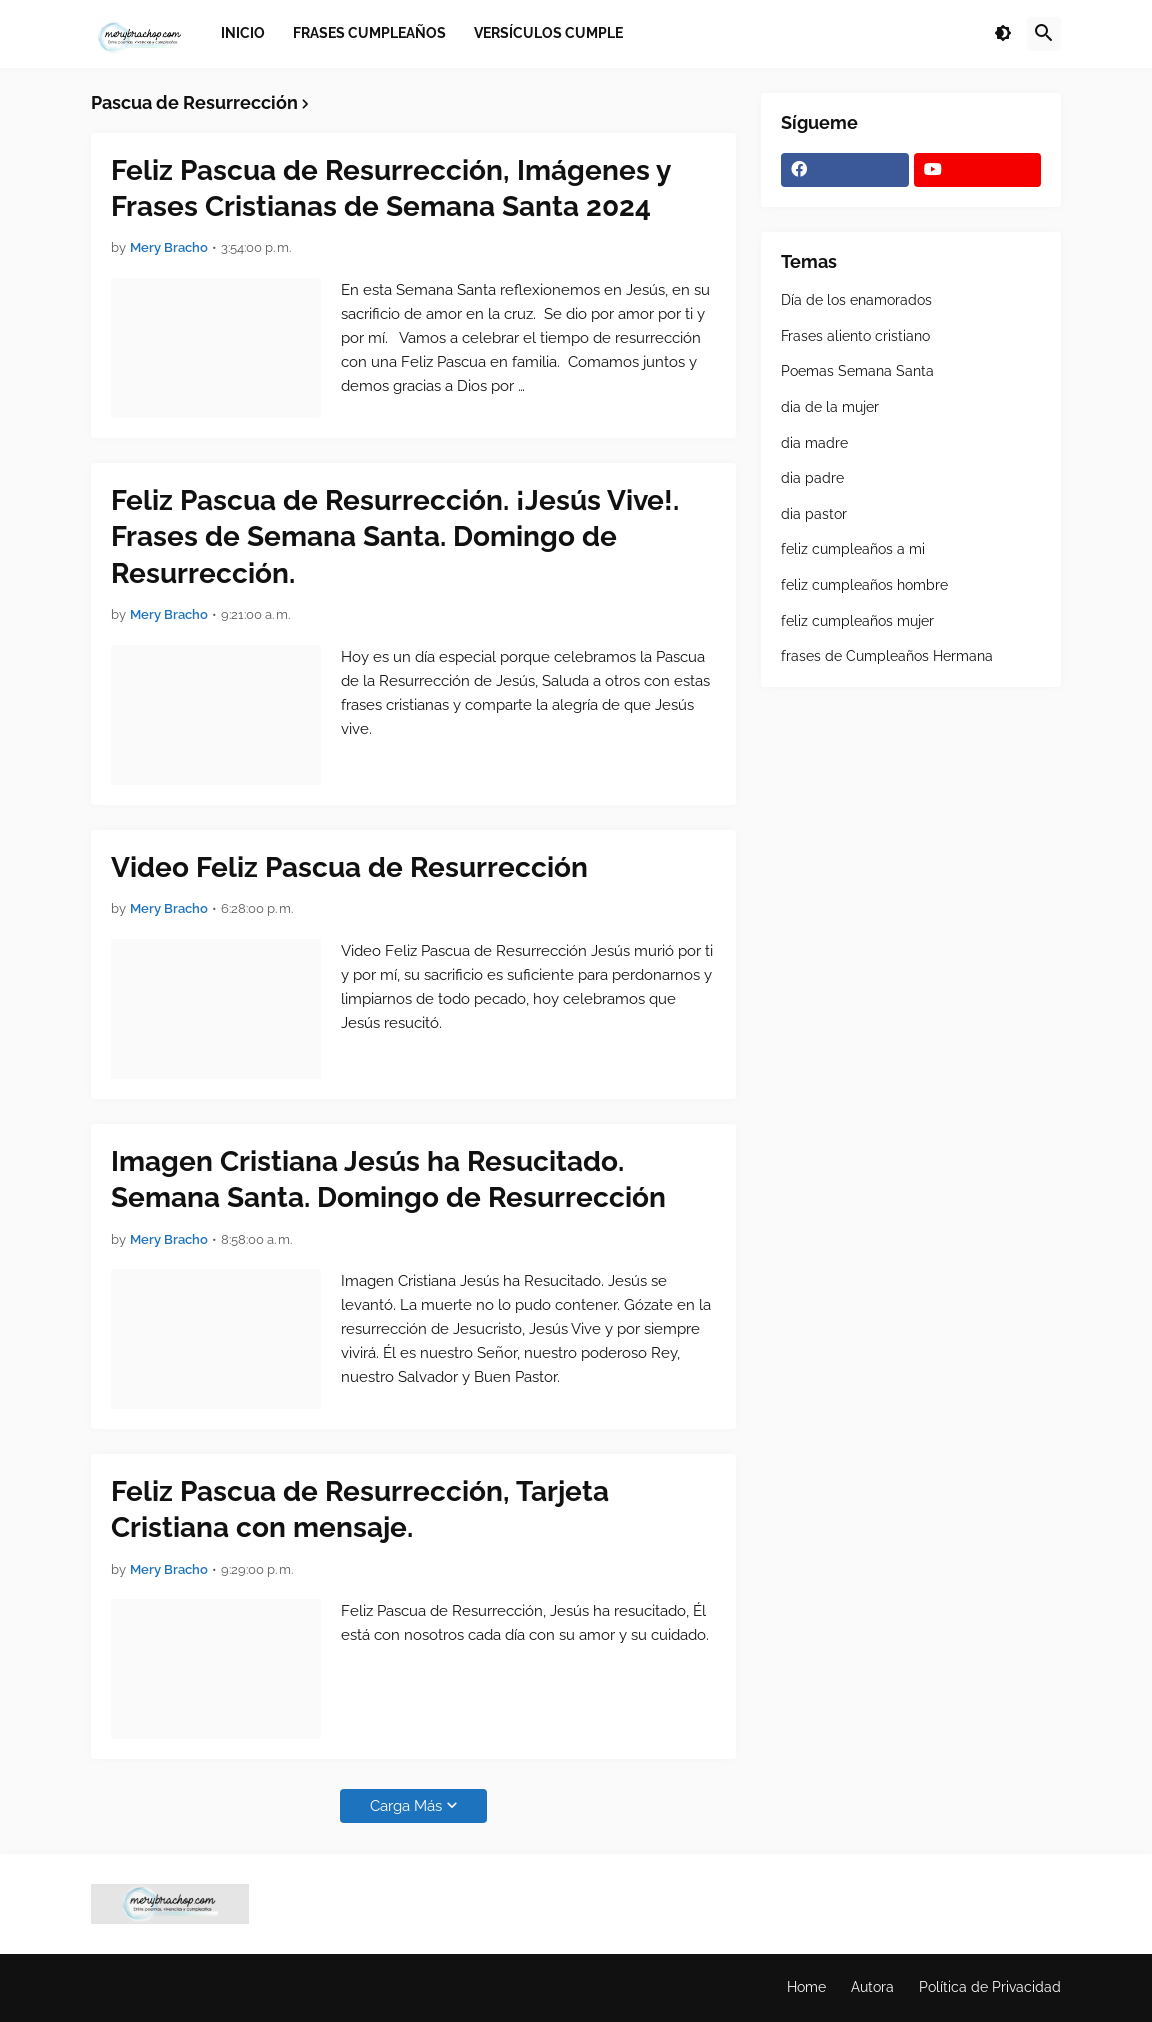 The image size is (1152, 2022). I want to click on Feliz Pascua de Resurrección. ¡Jesús Vive!. Frases de Semana Santa. Domingo de Resurrección., so click(395, 537).